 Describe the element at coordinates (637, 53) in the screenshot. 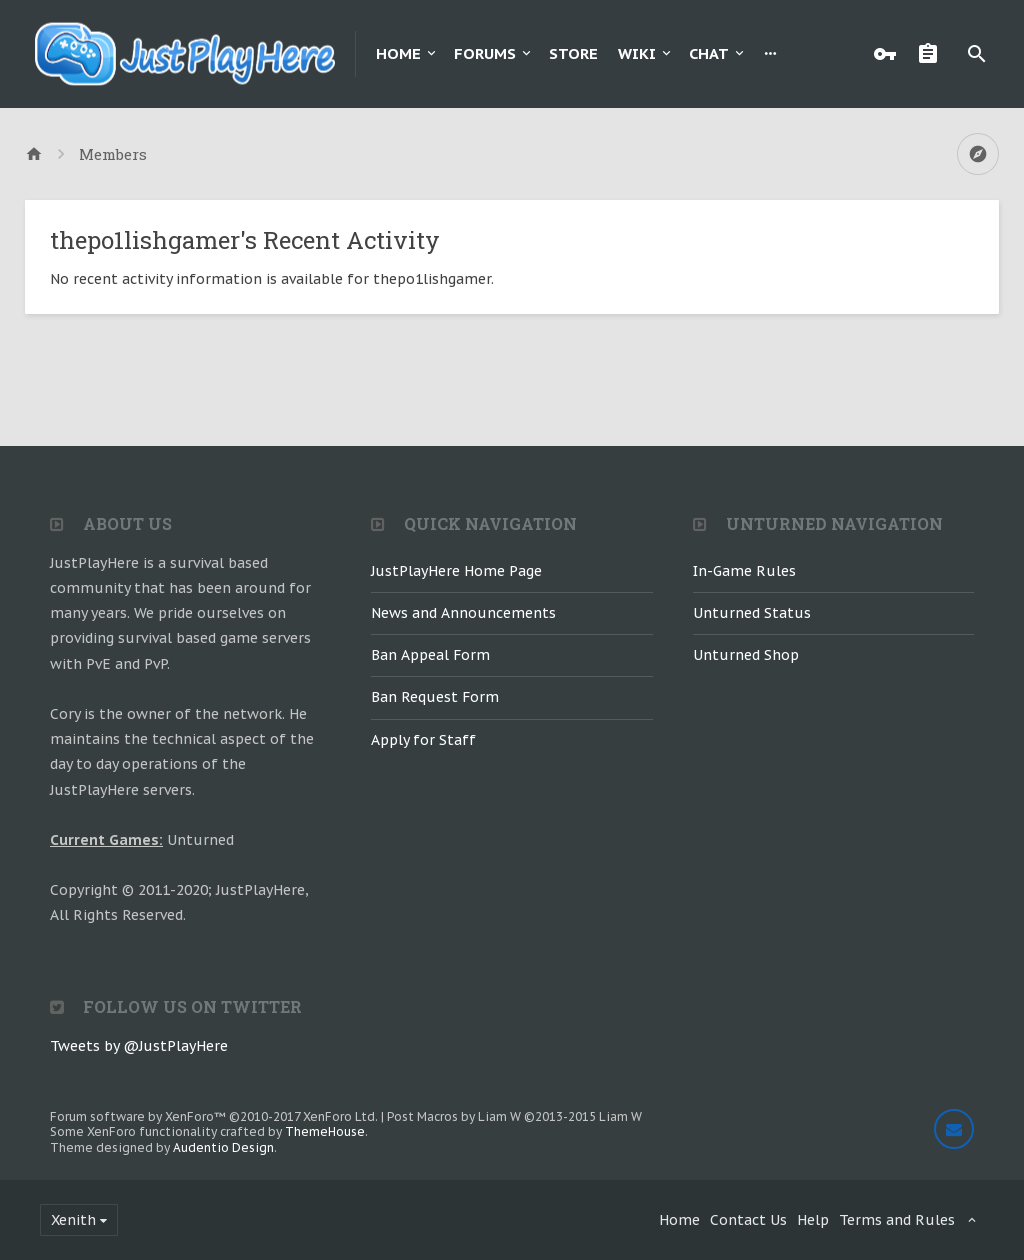

I see `Wiki` at that location.